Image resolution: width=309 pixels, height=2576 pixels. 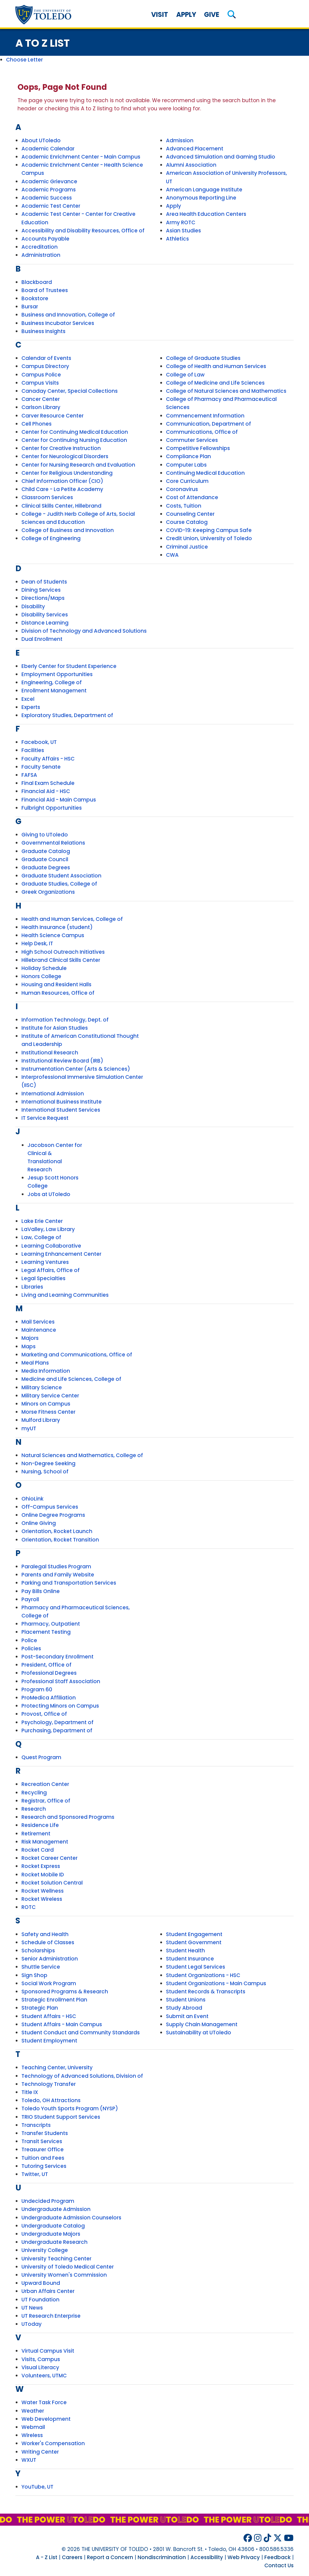 What do you see at coordinates (57, 323) in the screenshot?
I see `Business Incubator Services` at bounding box center [57, 323].